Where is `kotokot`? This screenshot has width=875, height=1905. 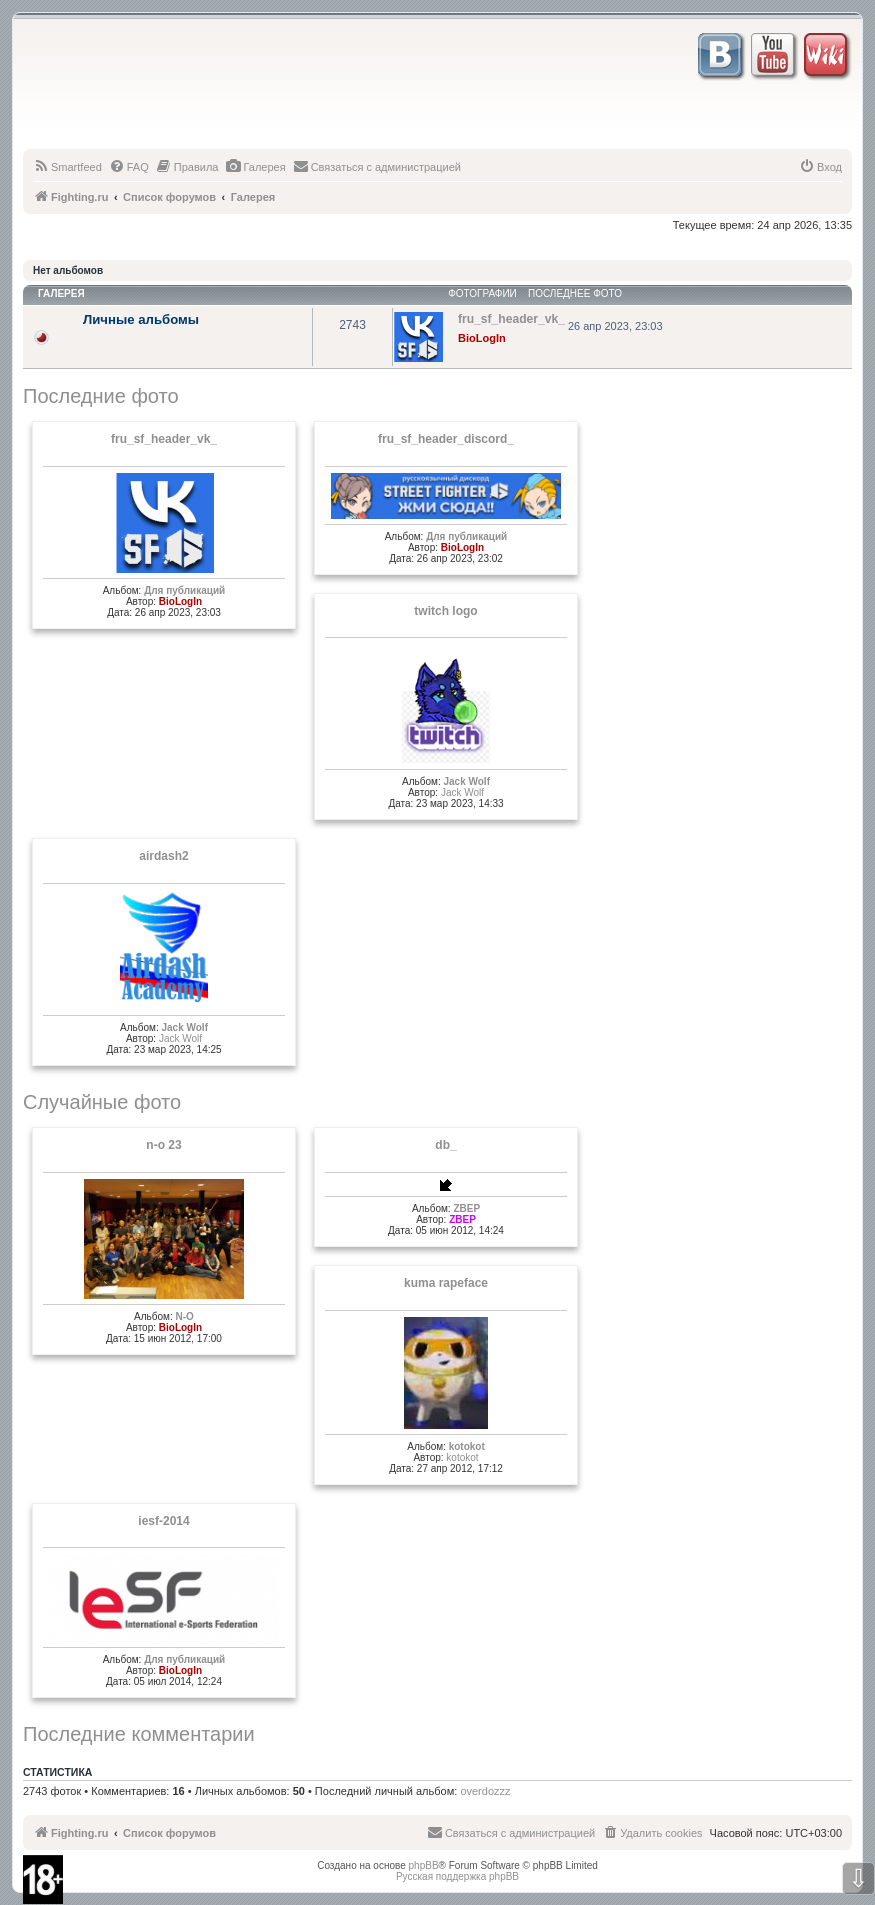 kotokot is located at coordinates (467, 1446).